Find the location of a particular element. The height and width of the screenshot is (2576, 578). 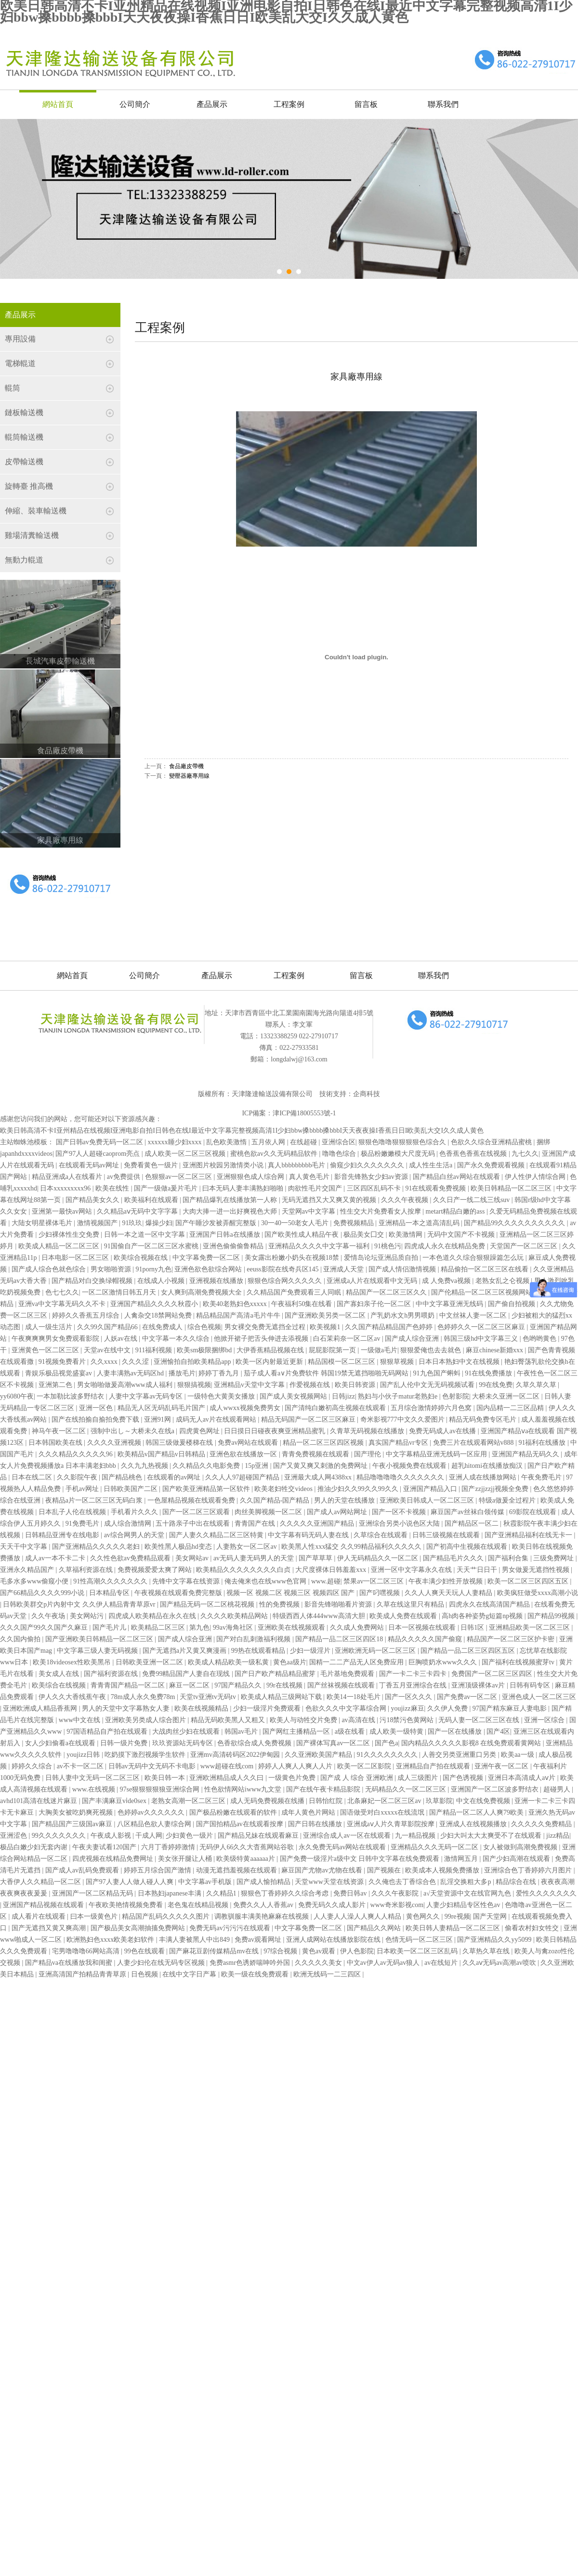

国产成人情侣激情视频 is located at coordinates (403, 1269).